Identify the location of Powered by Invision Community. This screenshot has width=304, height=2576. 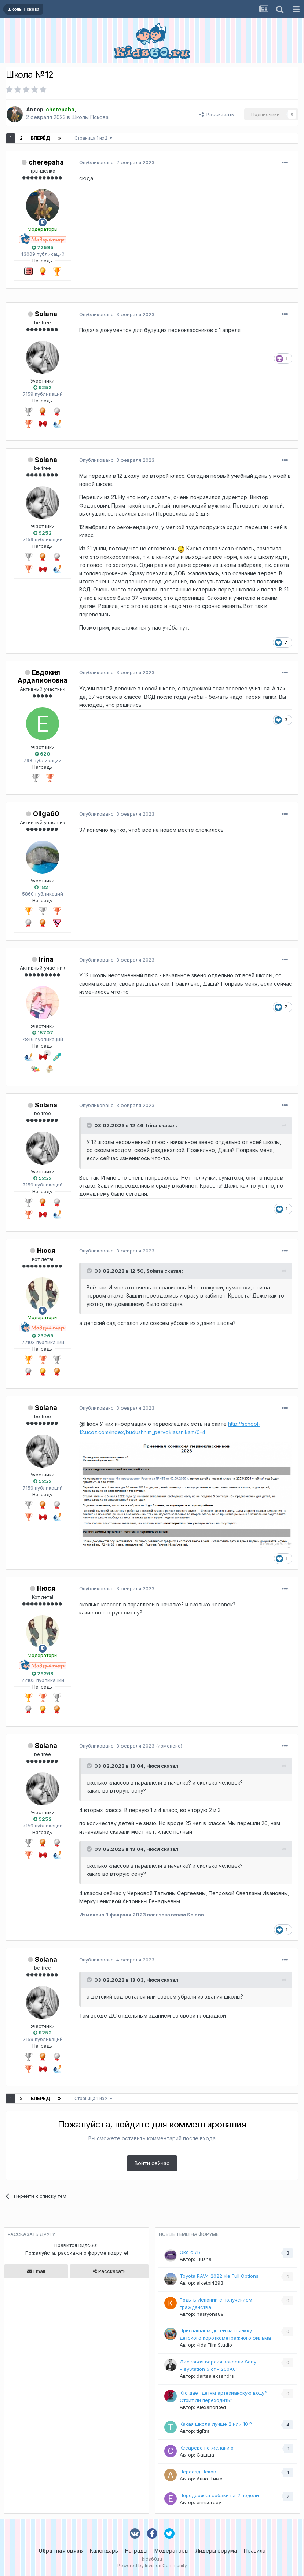
(152, 2565).